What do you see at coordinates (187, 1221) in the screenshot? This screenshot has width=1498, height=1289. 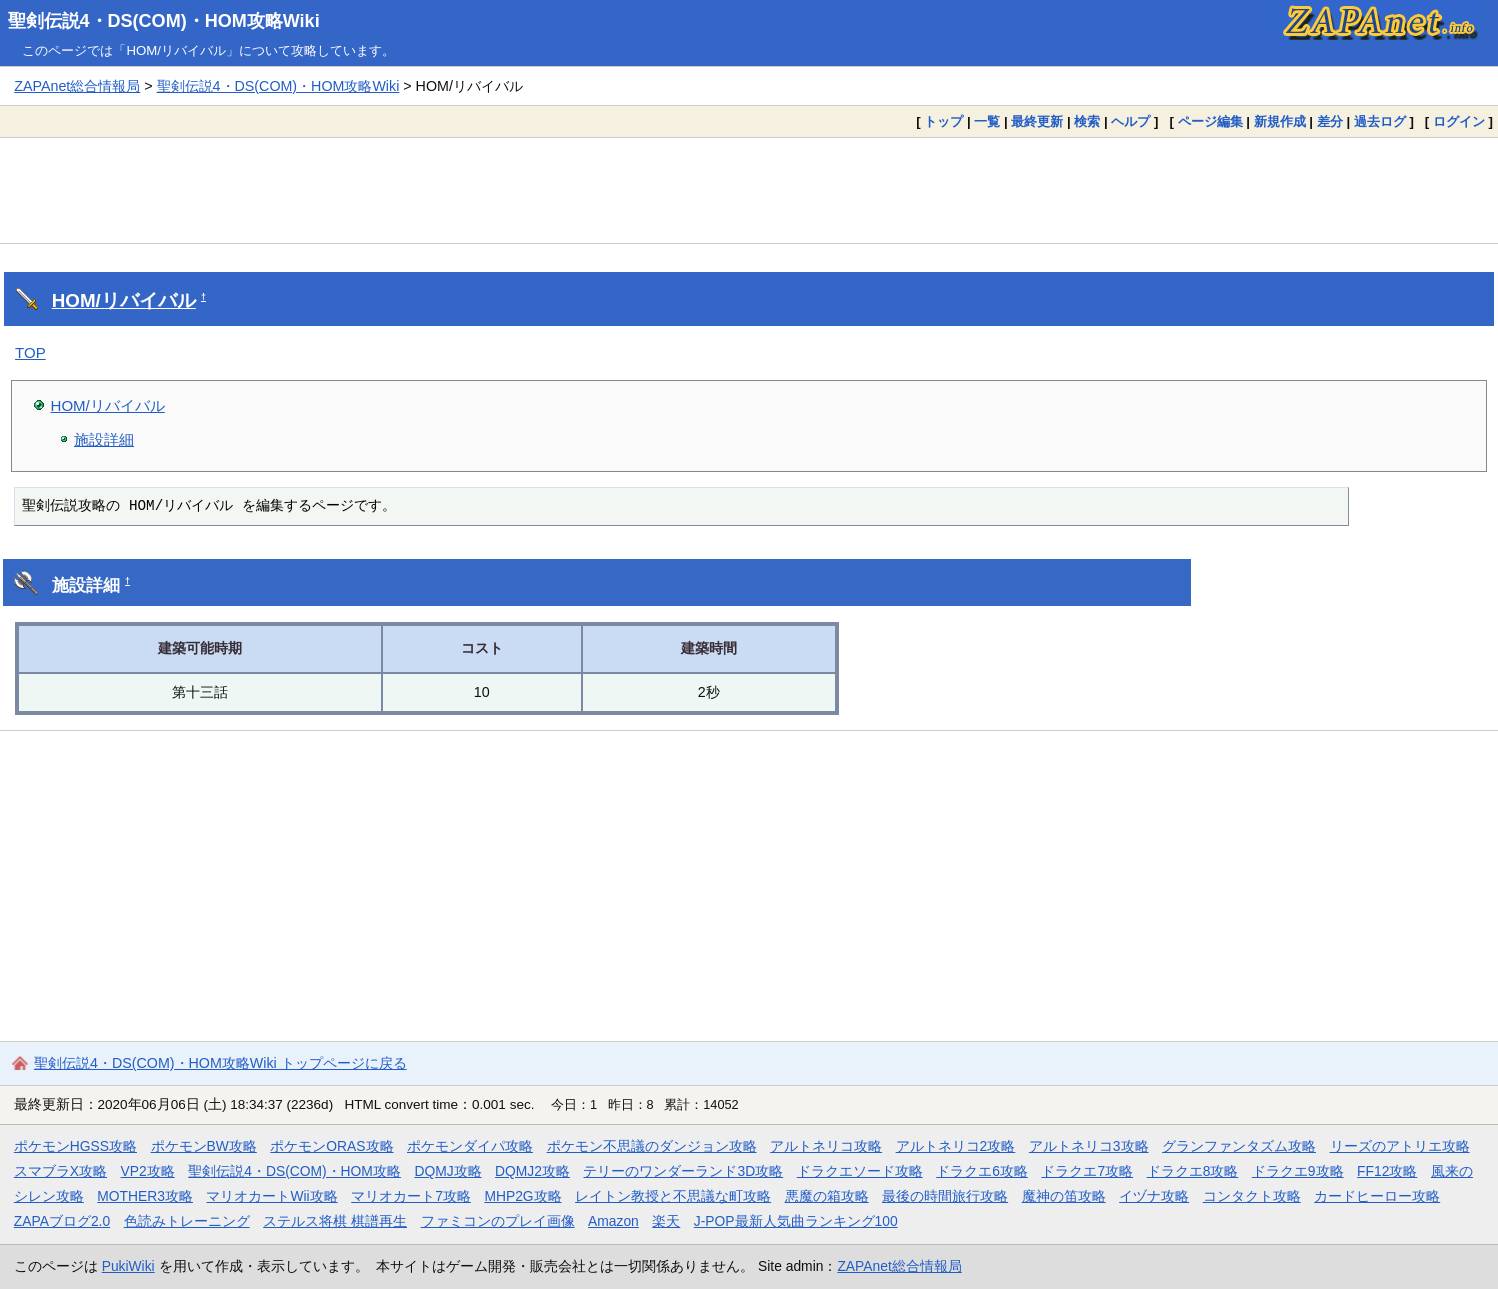 I see `色読みトレーニング` at bounding box center [187, 1221].